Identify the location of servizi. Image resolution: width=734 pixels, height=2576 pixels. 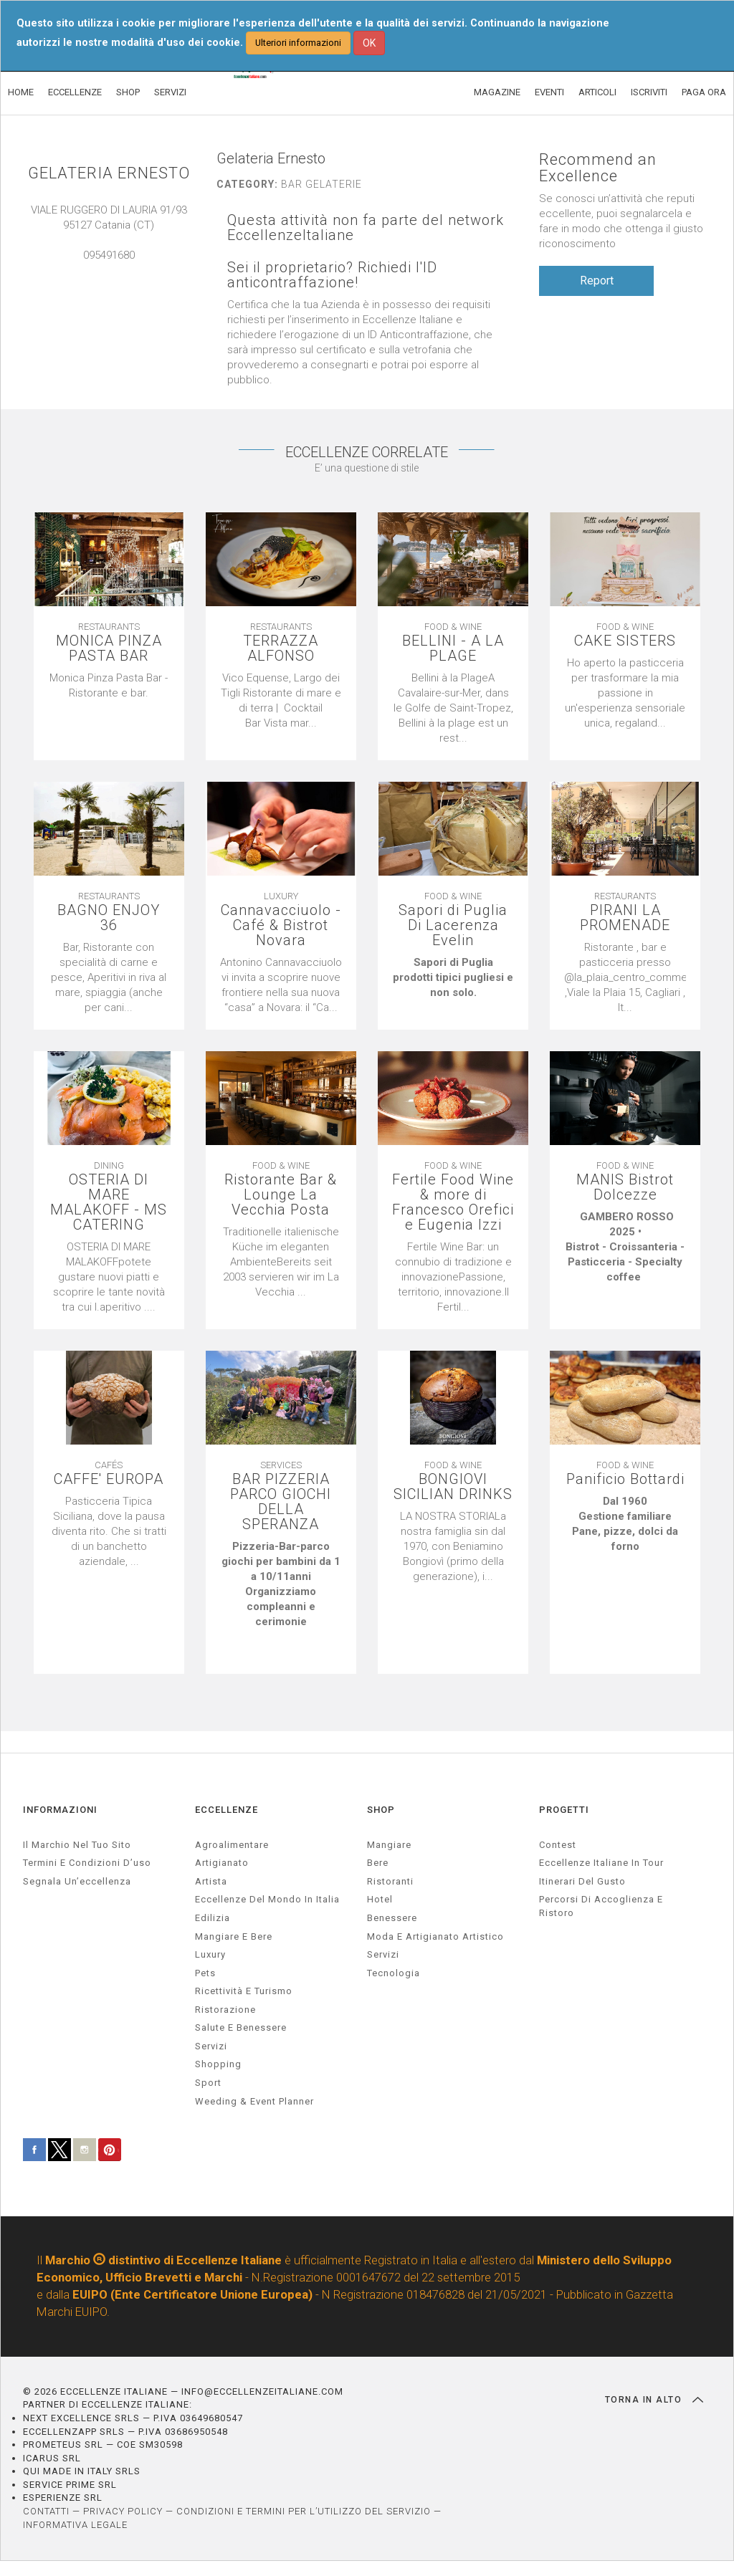
(211, 2046).